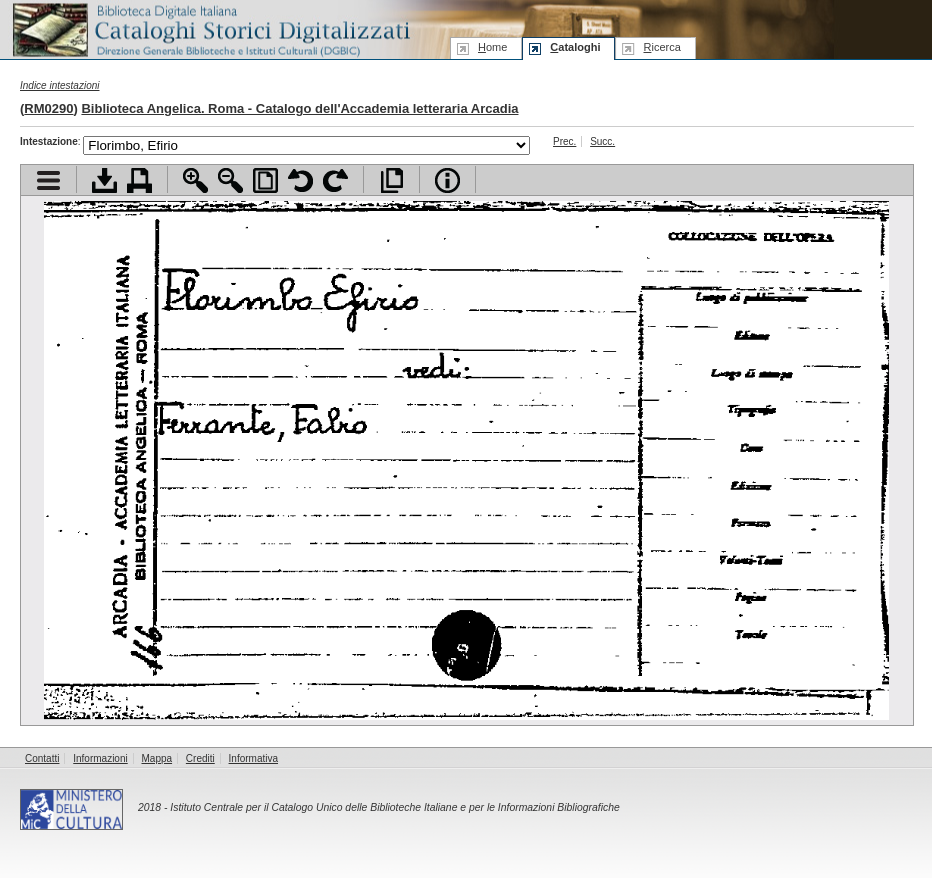  What do you see at coordinates (300, 180) in the screenshot?
I see `Ruota pagina a sinistra` at bounding box center [300, 180].